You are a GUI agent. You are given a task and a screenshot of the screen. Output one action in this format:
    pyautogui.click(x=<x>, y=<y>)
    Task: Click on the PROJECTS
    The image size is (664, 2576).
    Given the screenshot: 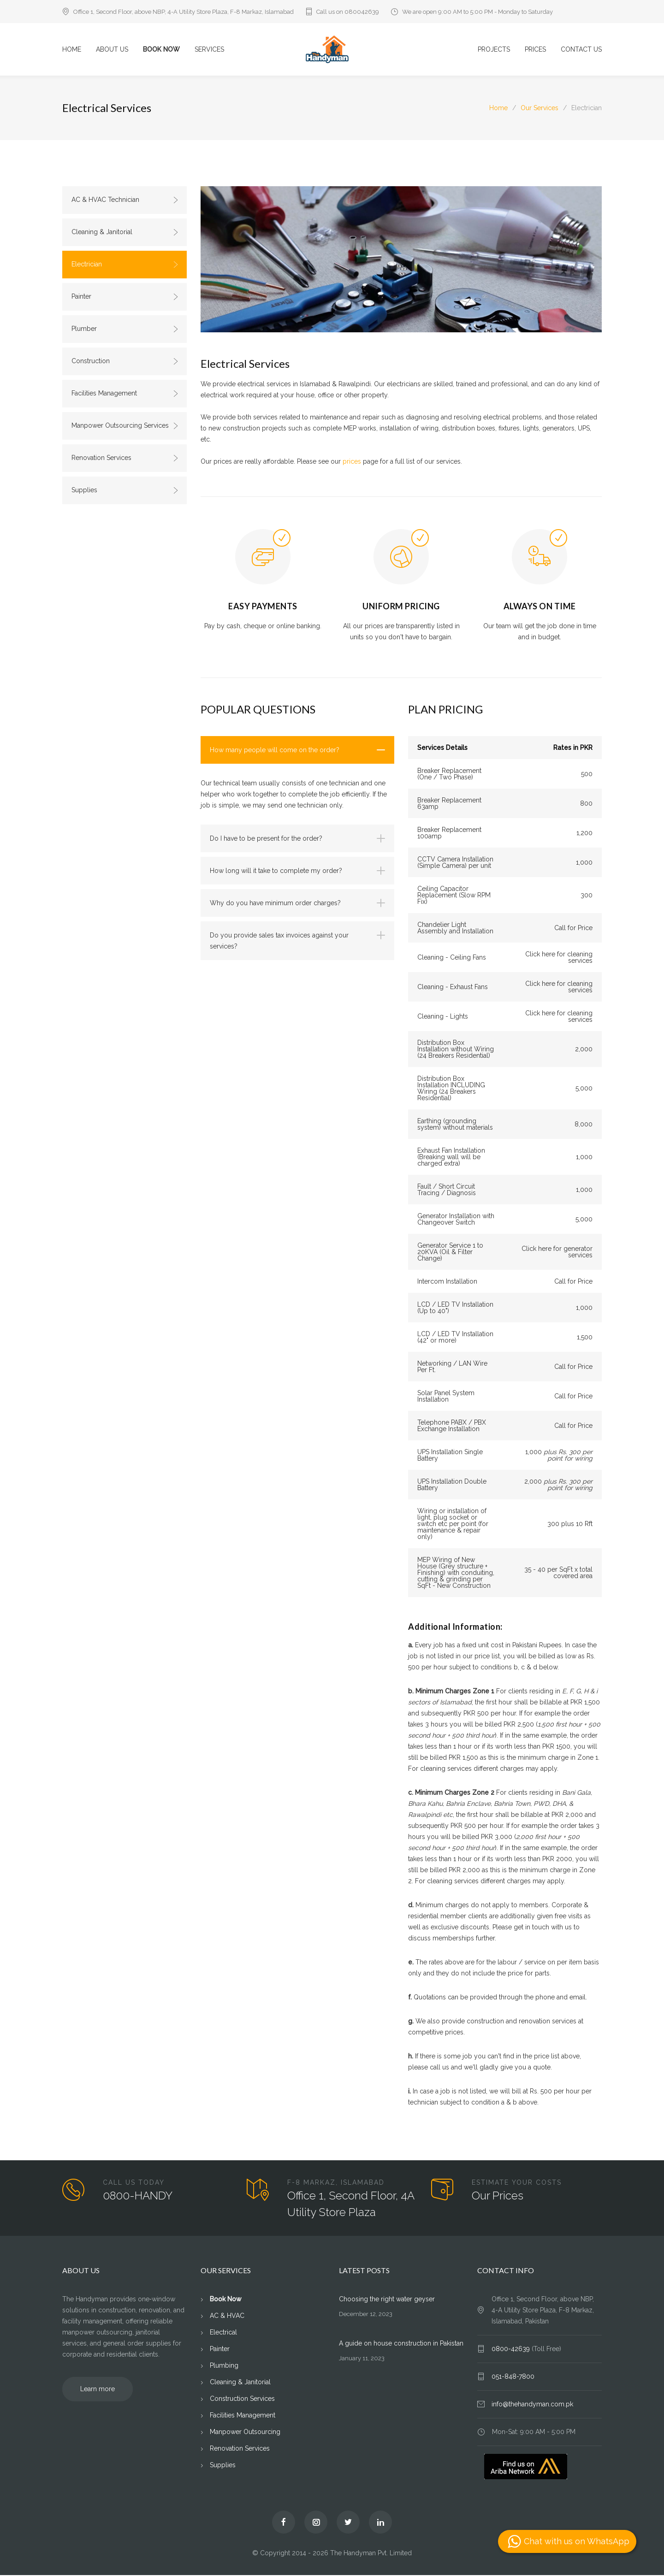 What is the action you would take?
    pyautogui.click(x=494, y=49)
    